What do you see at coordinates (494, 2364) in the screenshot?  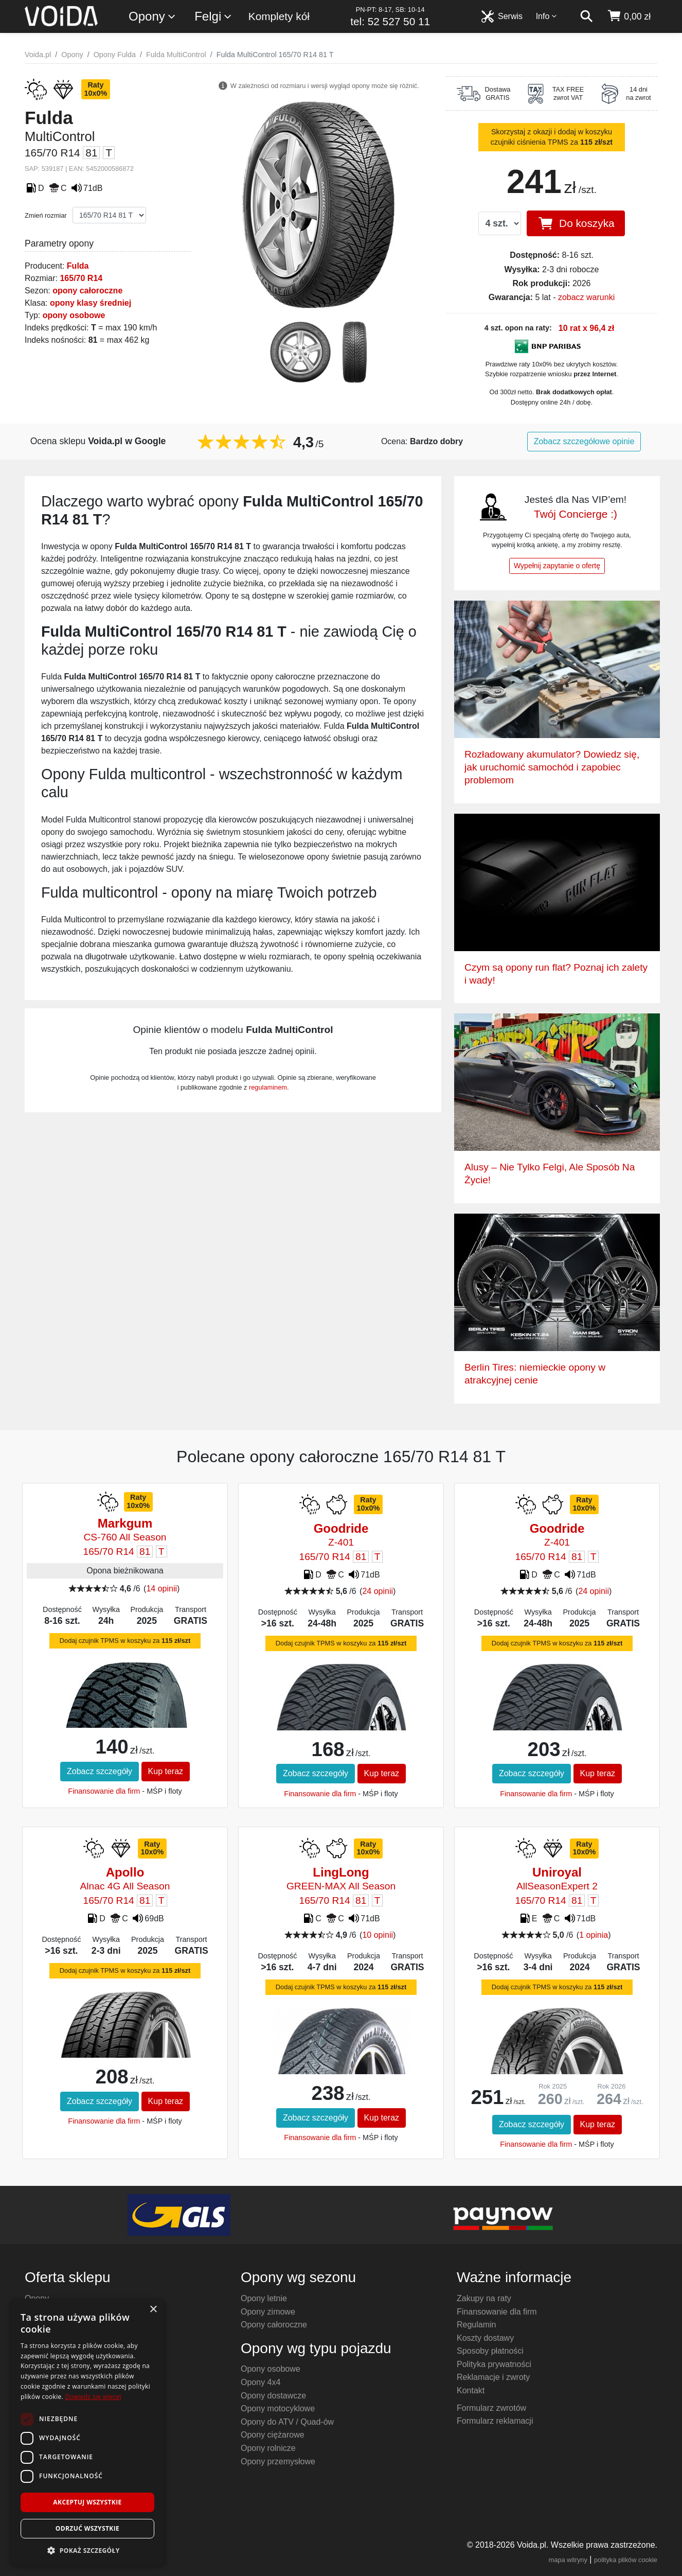 I see `Polityka prywatności` at bounding box center [494, 2364].